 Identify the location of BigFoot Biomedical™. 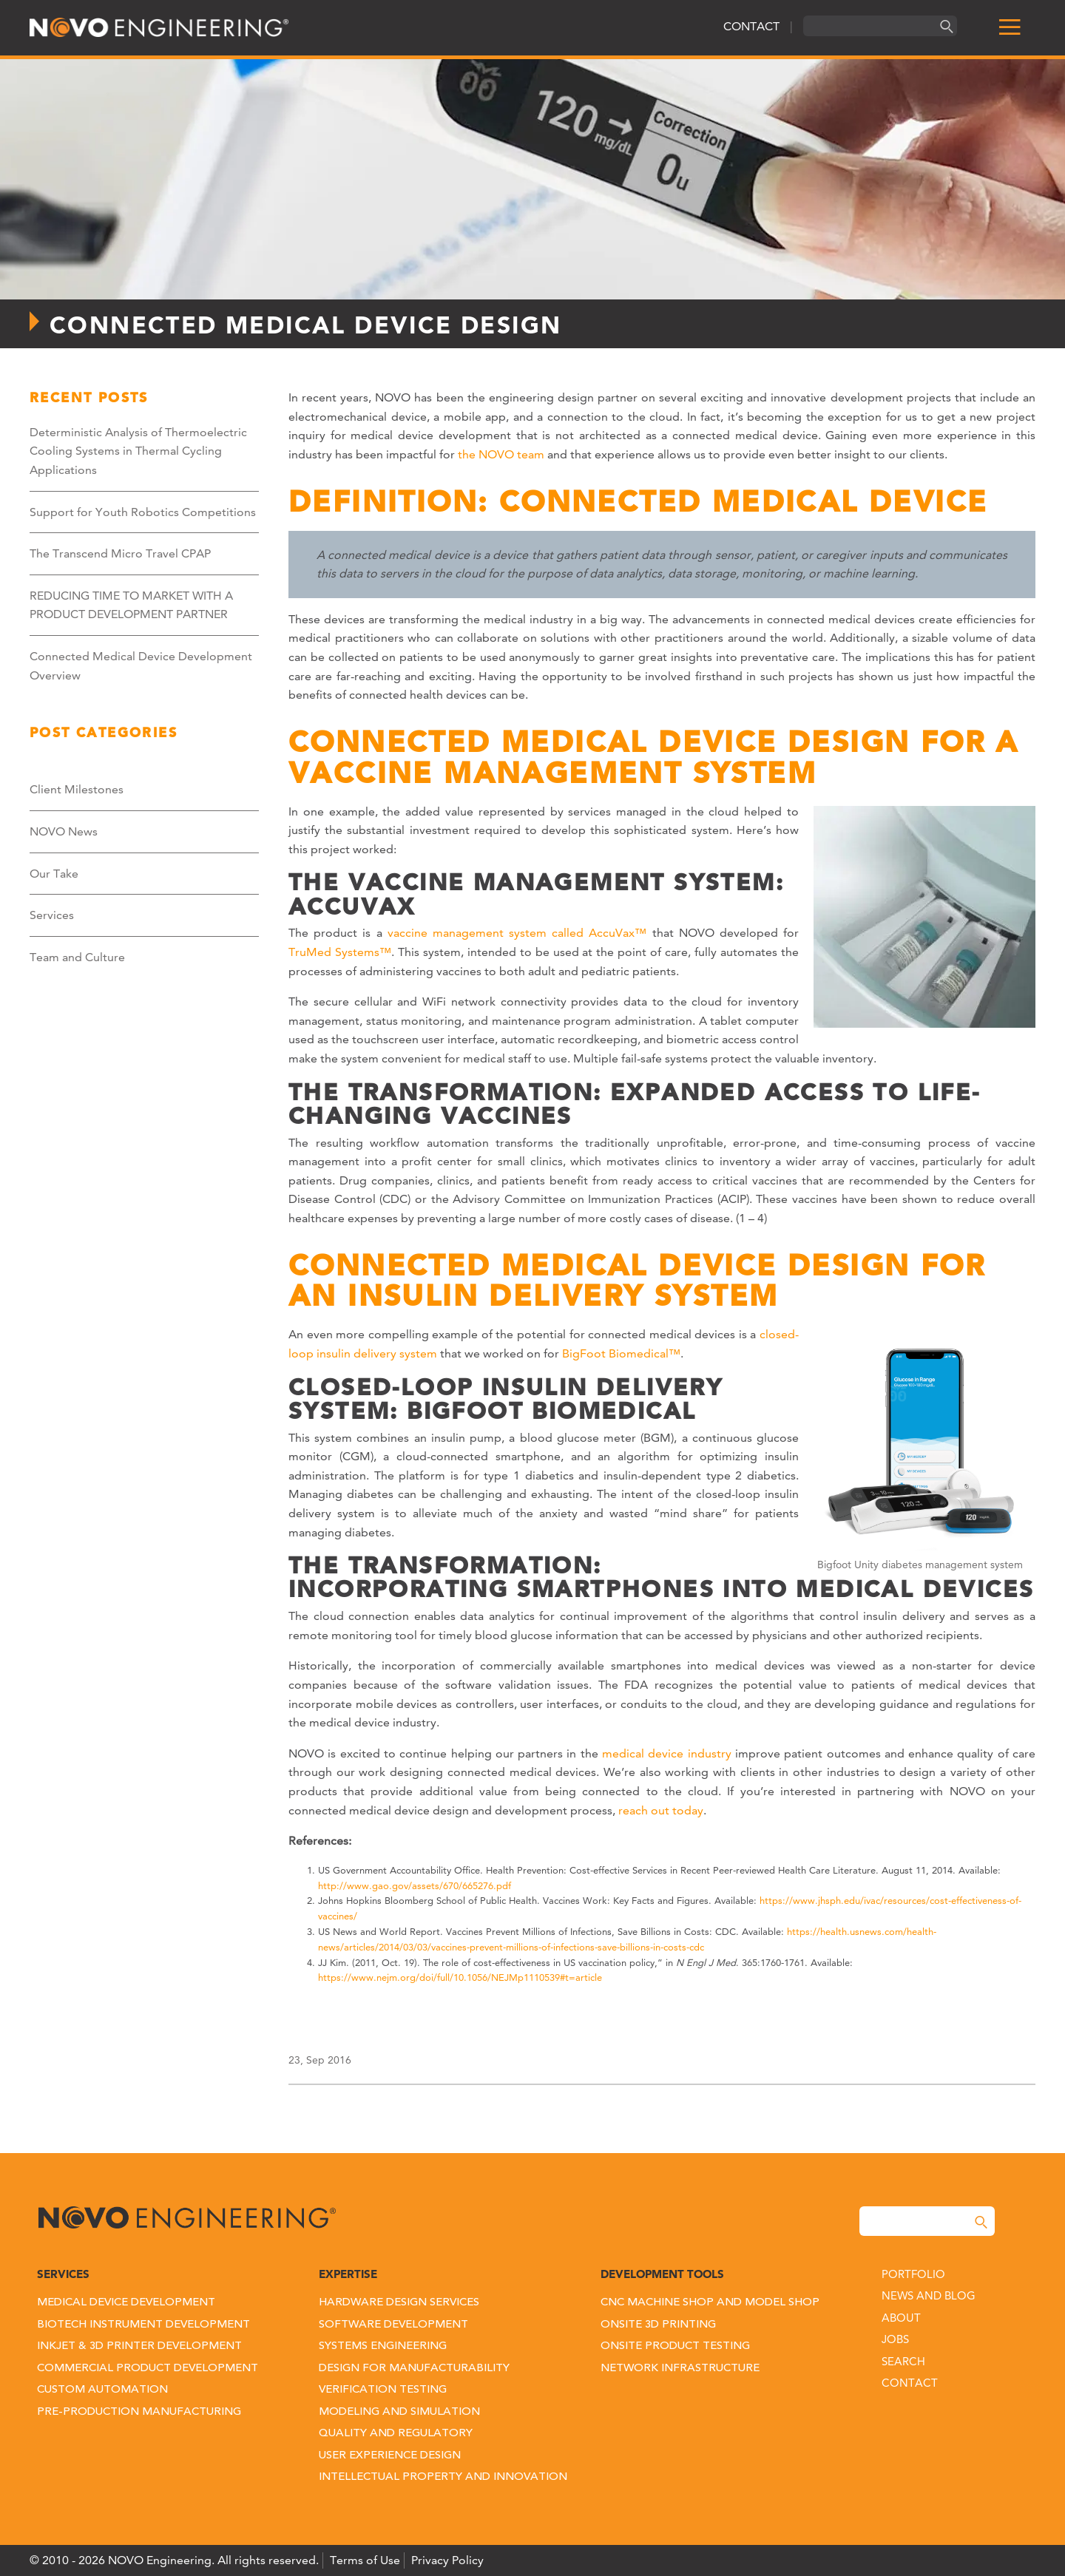
(621, 1353).